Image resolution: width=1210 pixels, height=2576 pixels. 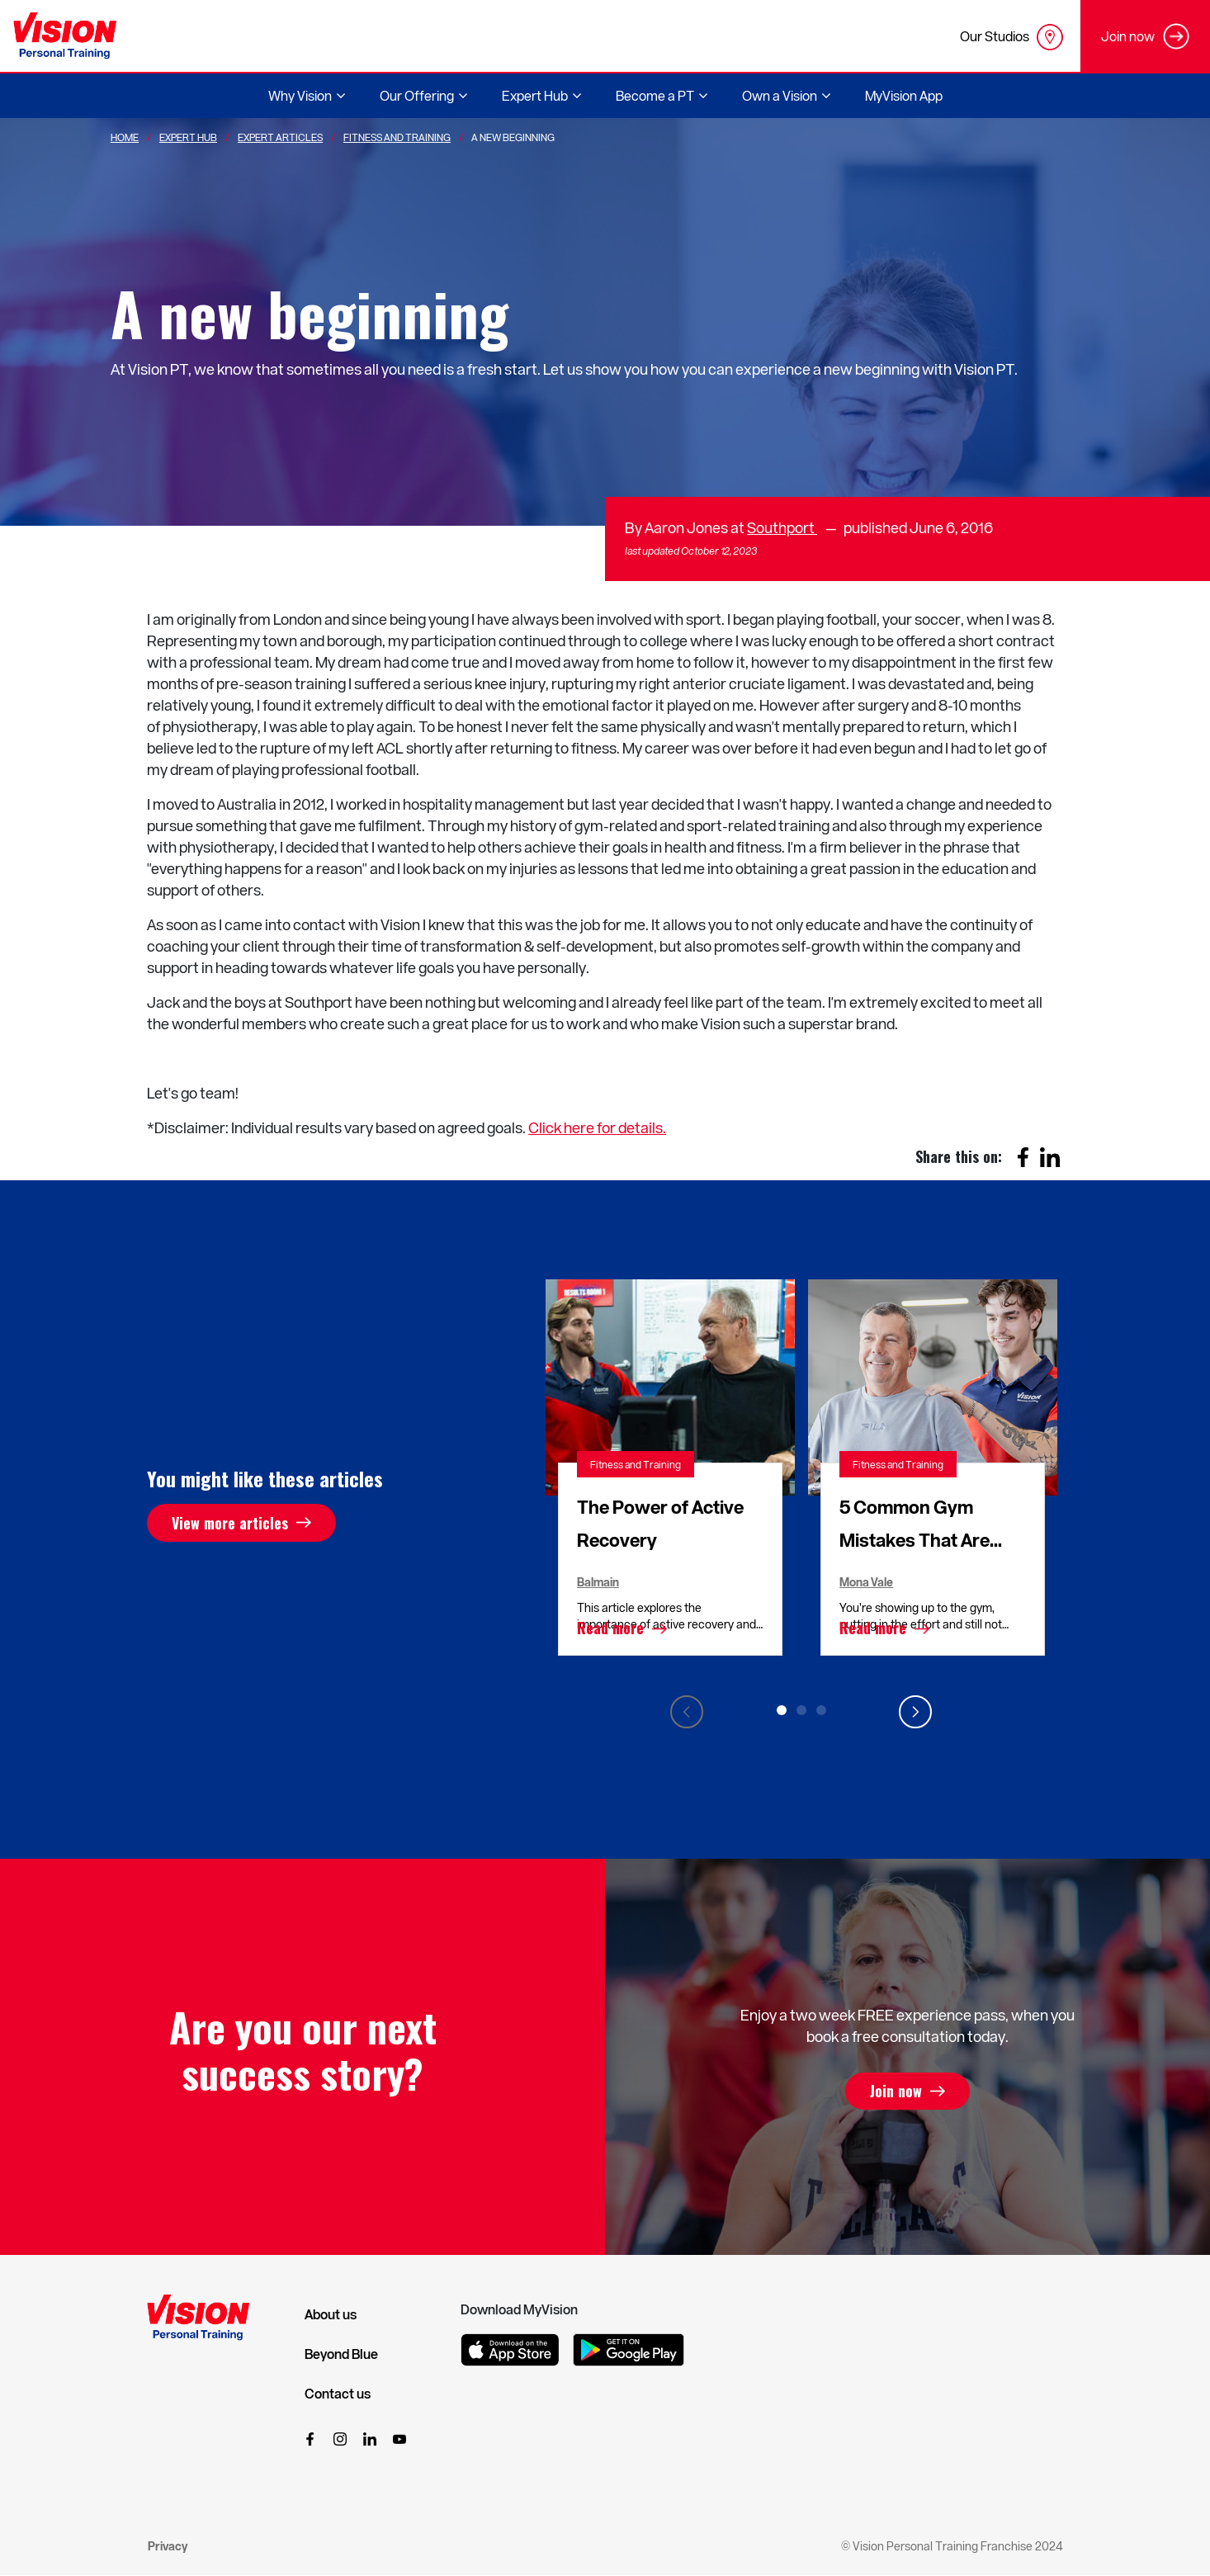 What do you see at coordinates (64, 36) in the screenshot?
I see `[Vision Personal Training Logo]` at bounding box center [64, 36].